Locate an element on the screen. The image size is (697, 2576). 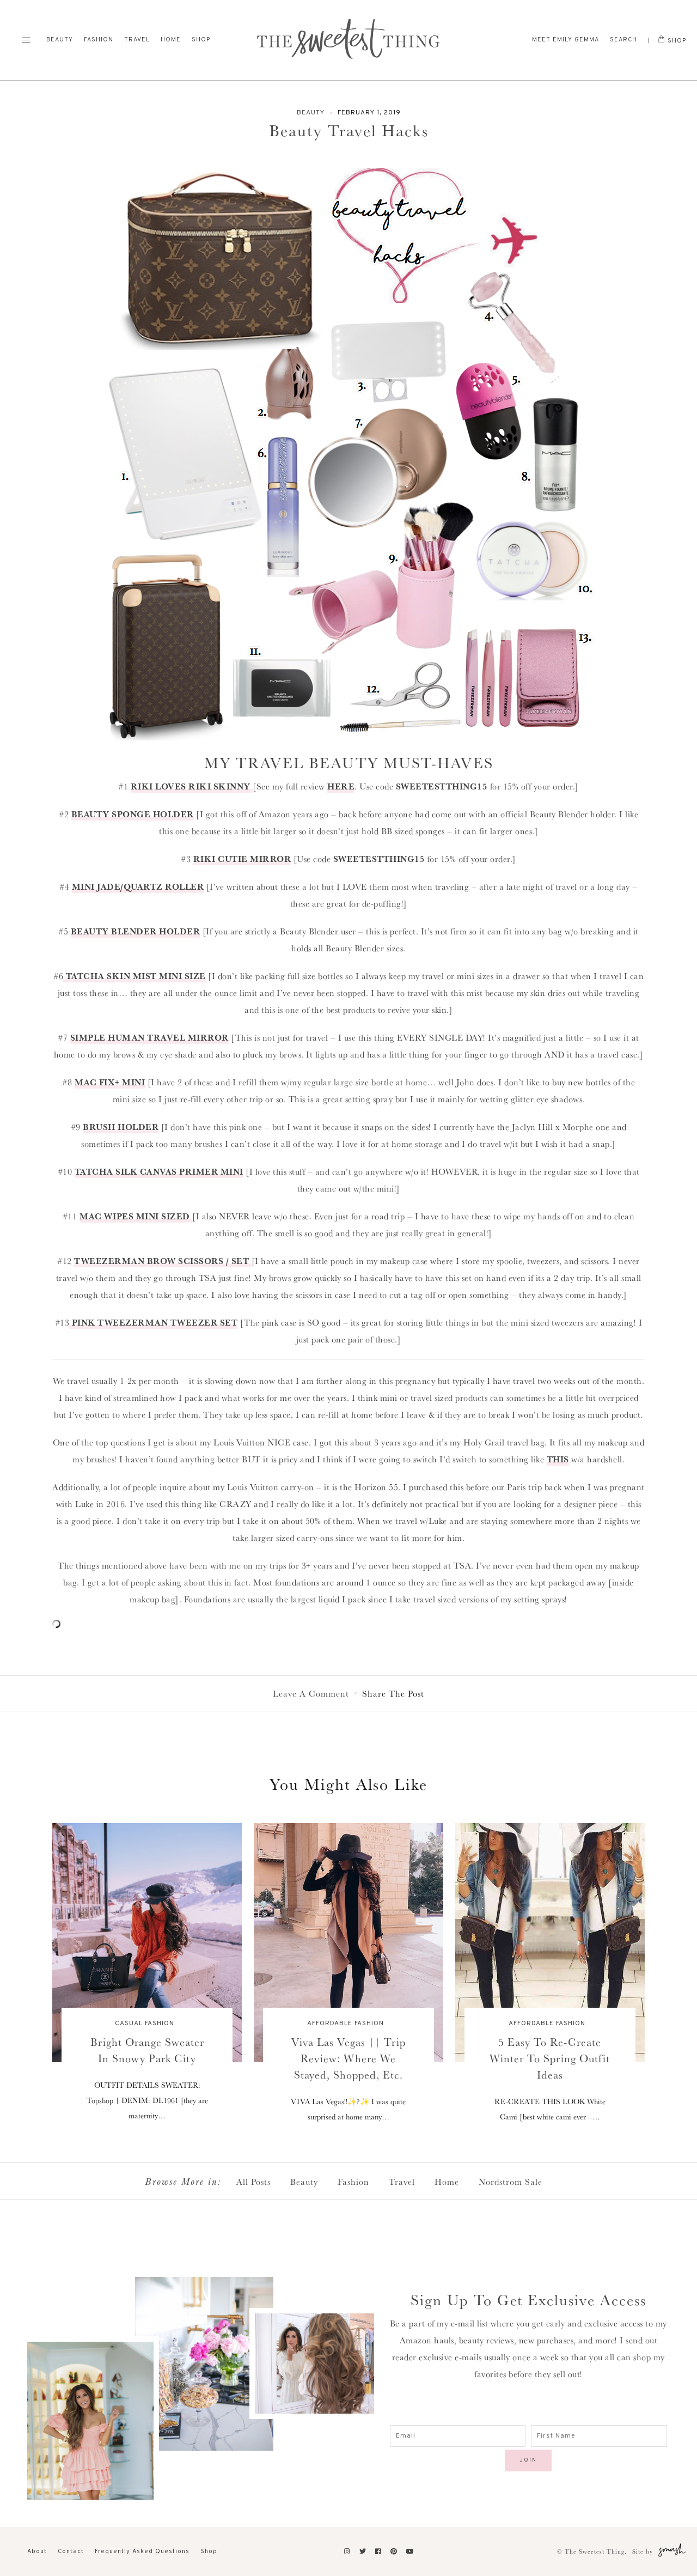
Viva Las Vegas || Trip Review: Where We Stayed, Shopped, etc. is located at coordinates (348, 2058).